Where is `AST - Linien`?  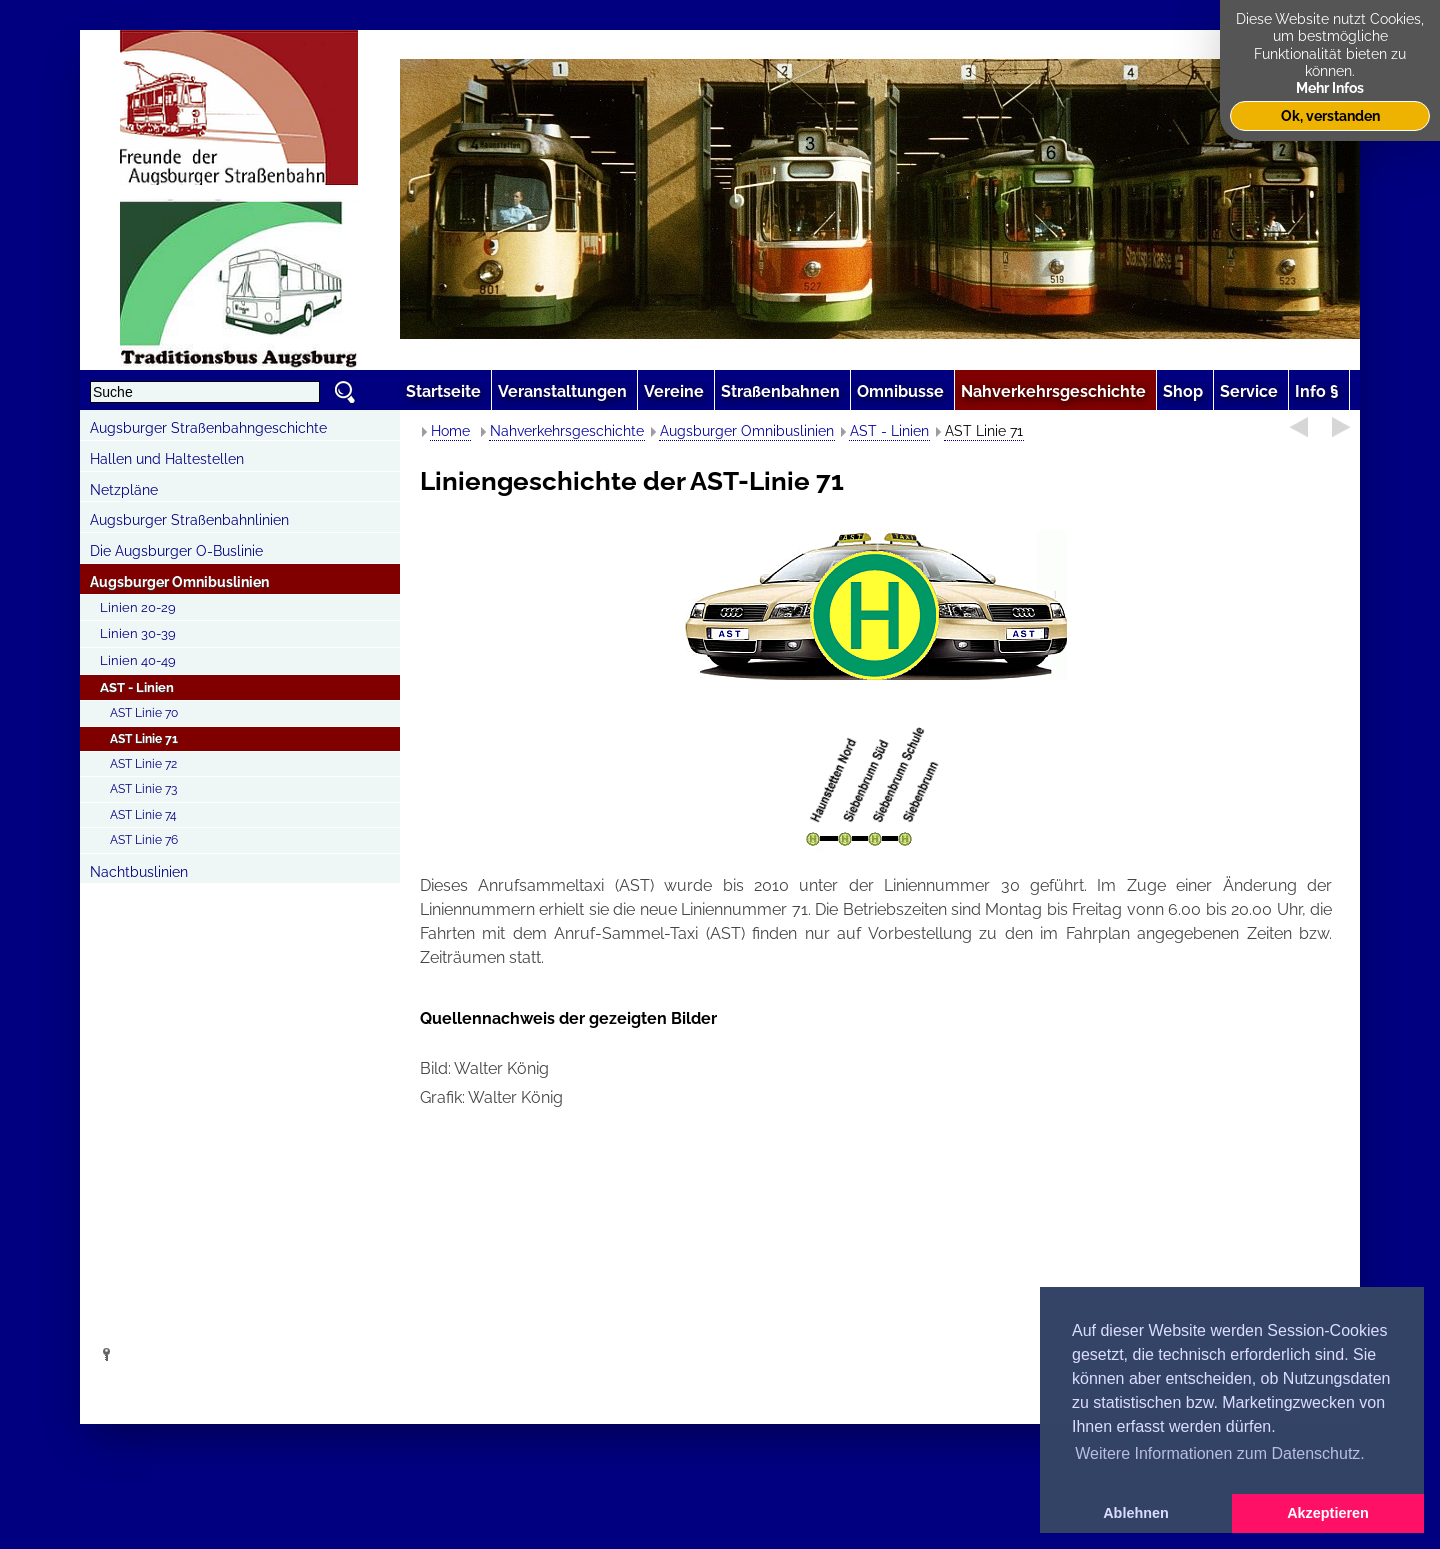
AST - Linien is located at coordinates (137, 687).